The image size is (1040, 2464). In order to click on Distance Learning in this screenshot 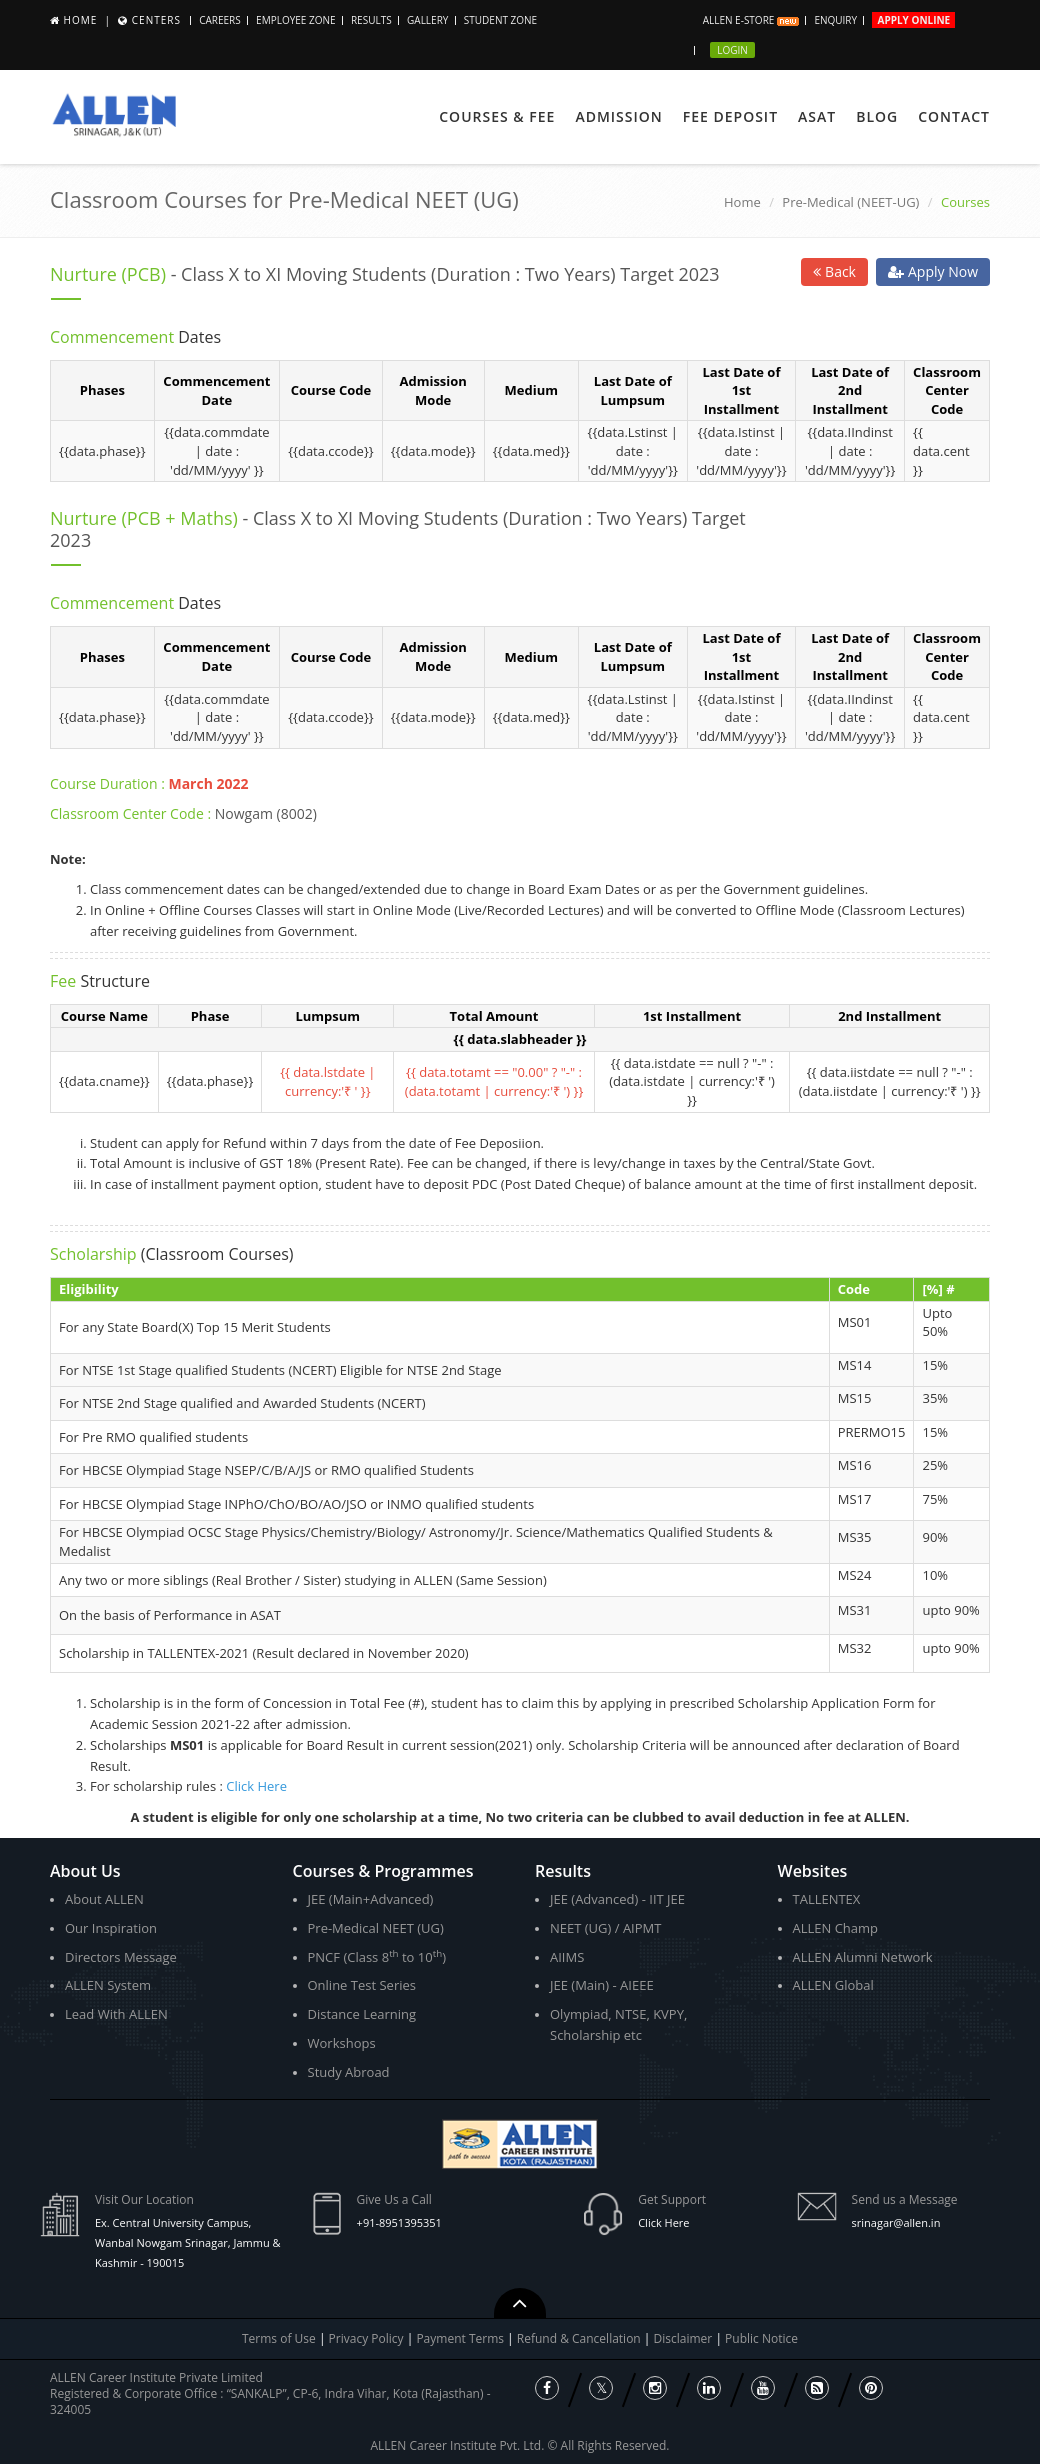, I will do `click(362, 2014)`.